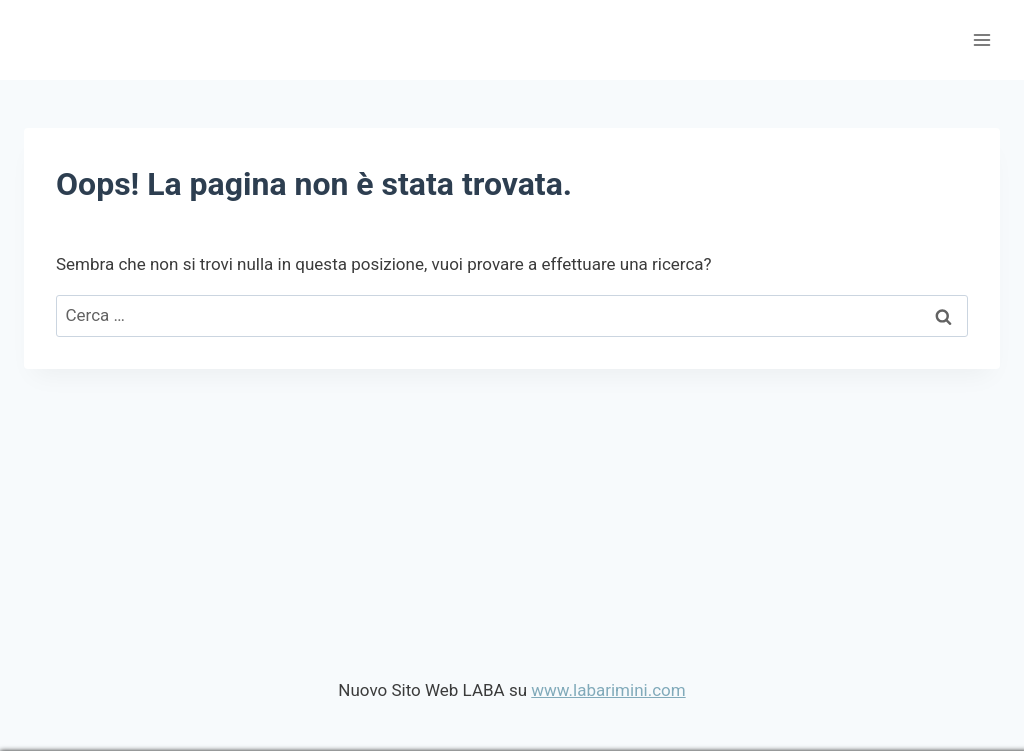 Image resolution: width=1024 pixels, height=751 pixels. Describe the element at coordinates (981, 39) in the screenshot. I see `[Apri il menu]` at that location.